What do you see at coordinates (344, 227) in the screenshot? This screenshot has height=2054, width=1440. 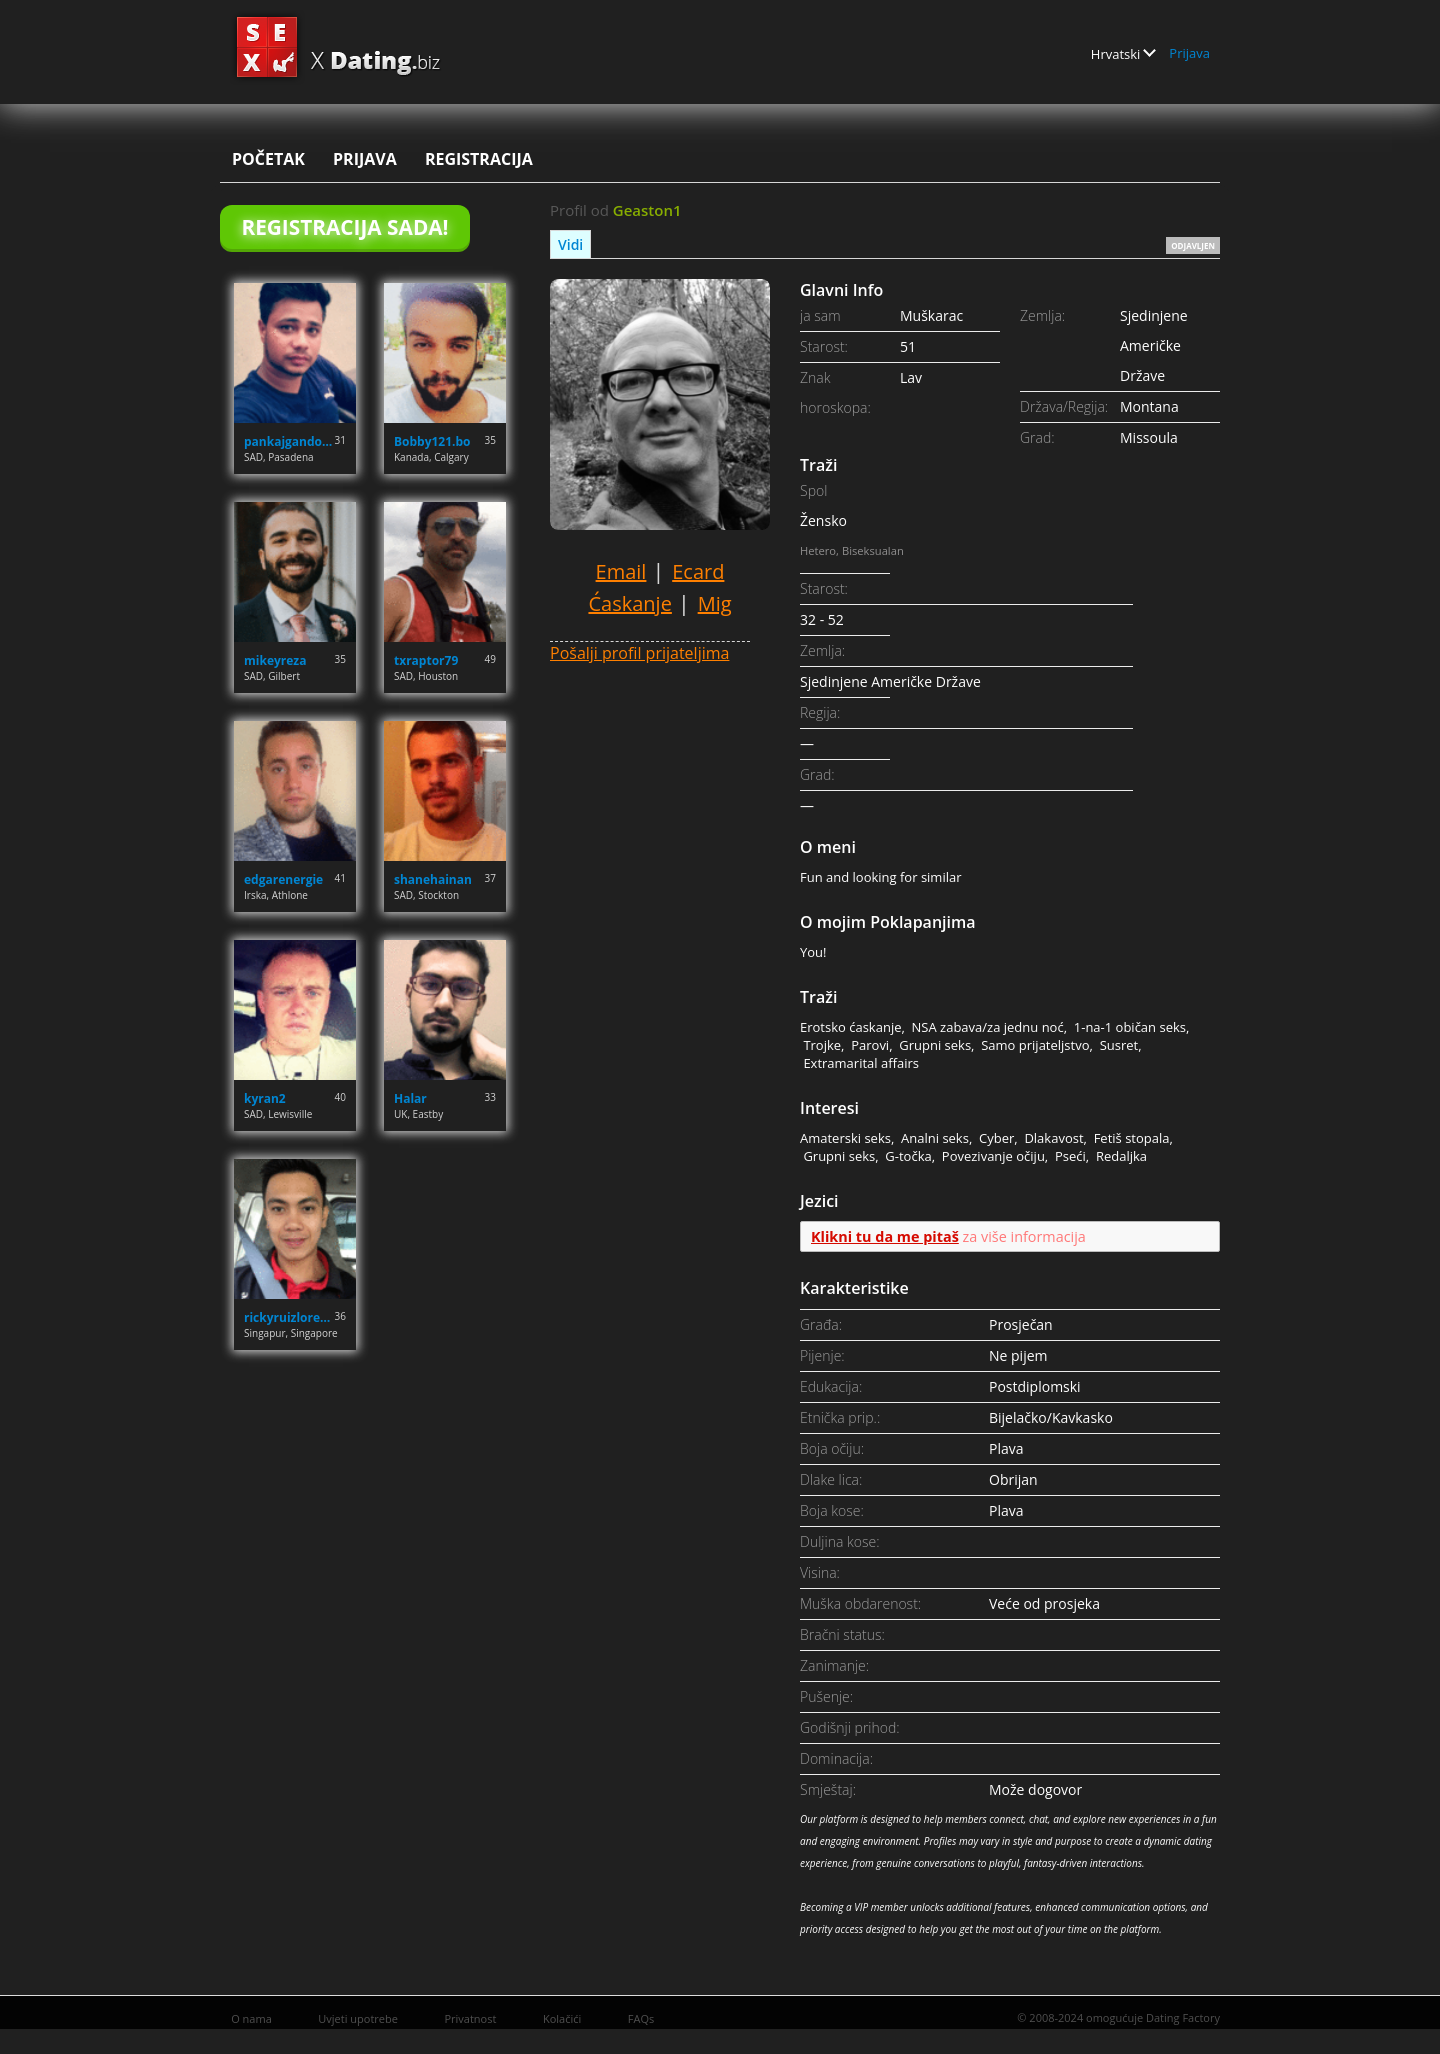 I see `Registracija Sada!` at bounding box center [344, 227].